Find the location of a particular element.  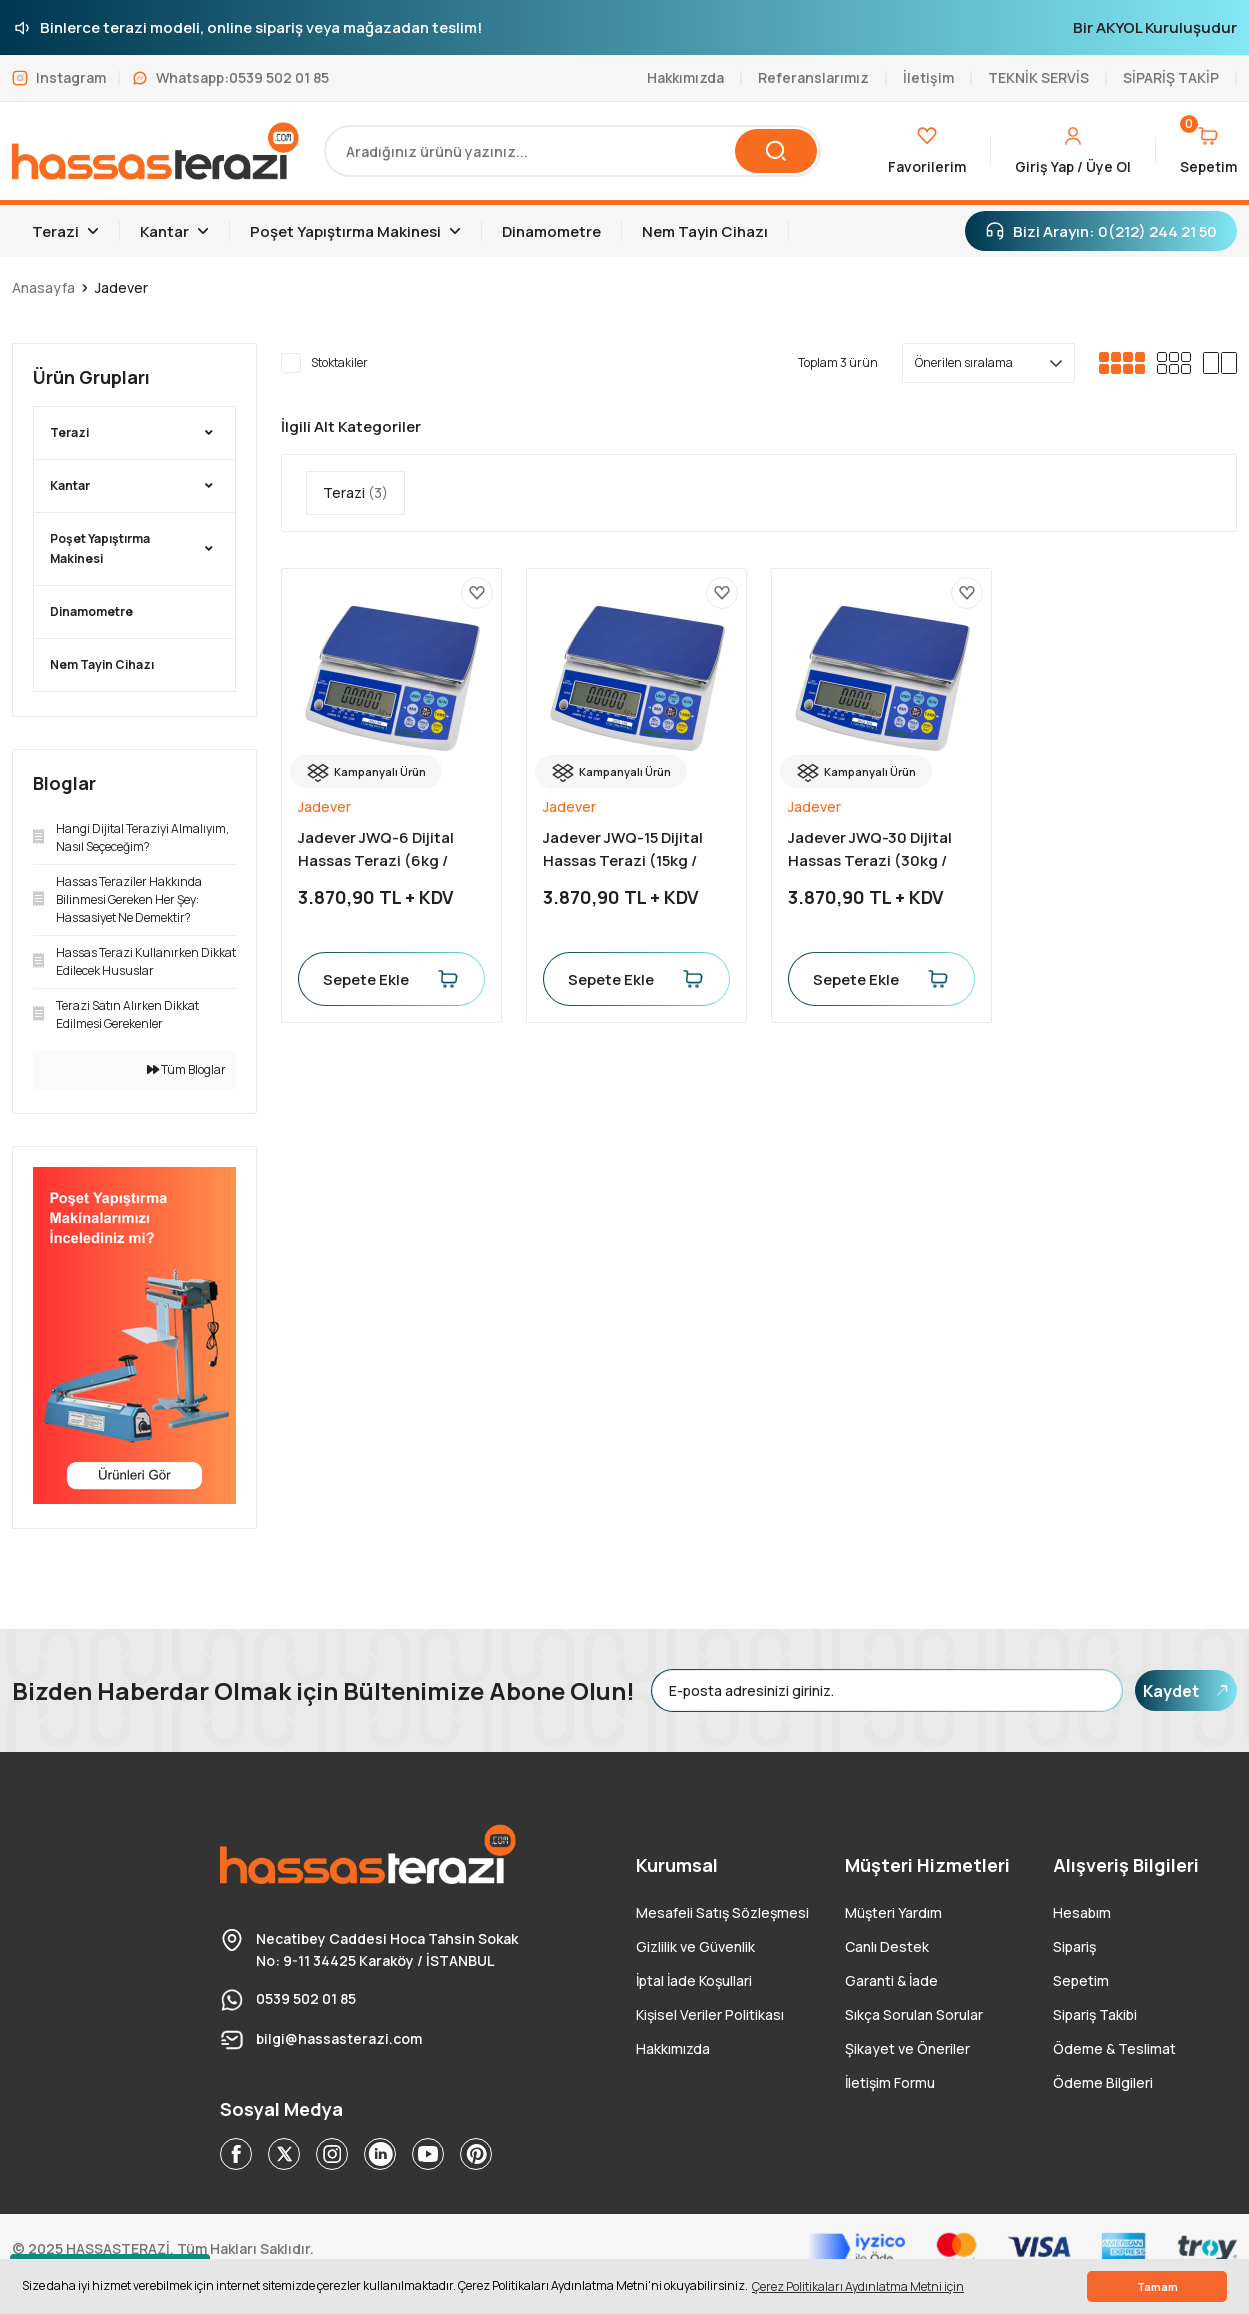

Mesafeli Satış Sözleşmesi is located at coordinates (722, 1912).